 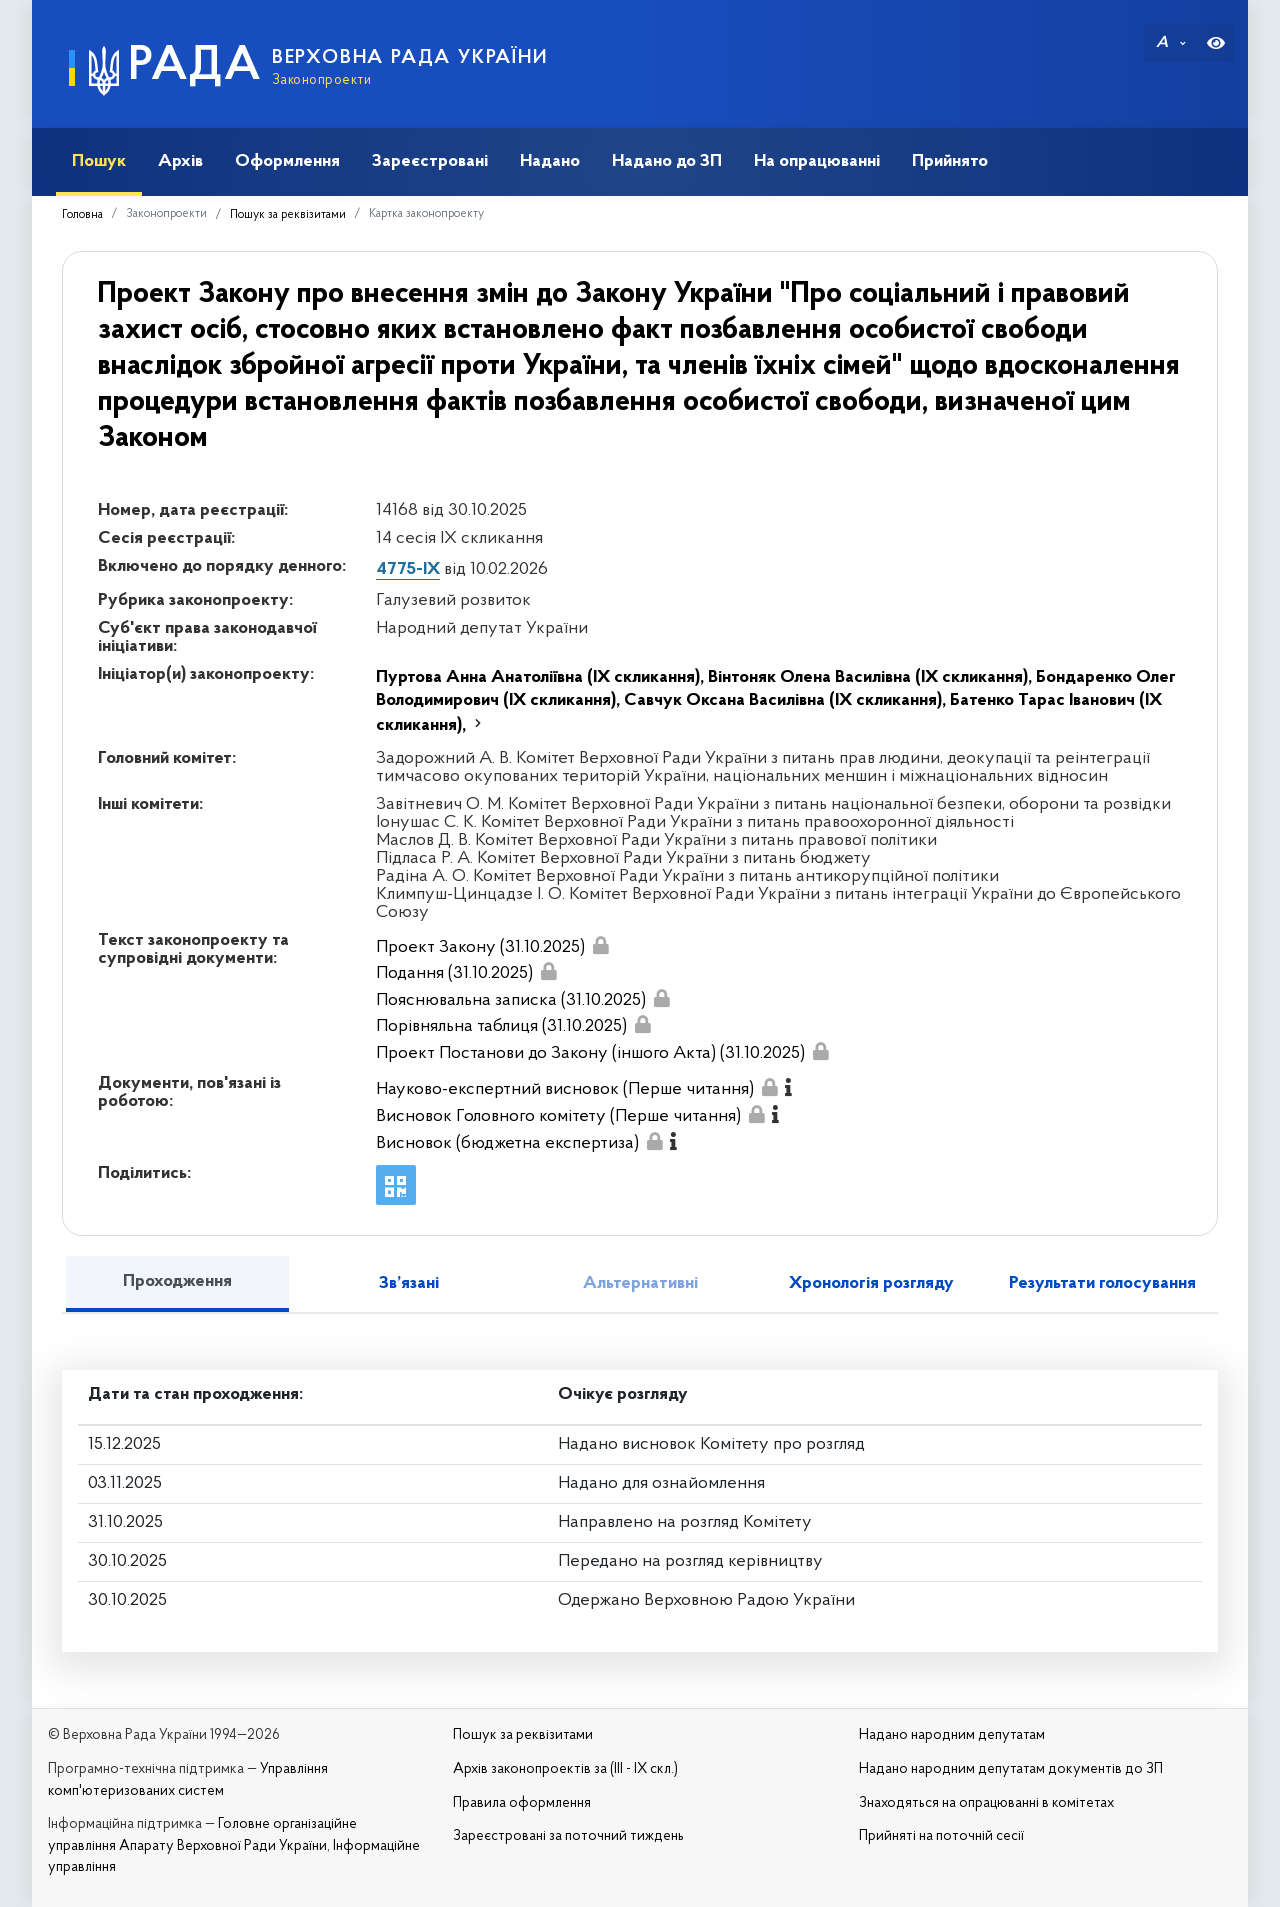 I want to click on Зареєстровані, so click(x=430, y=161).